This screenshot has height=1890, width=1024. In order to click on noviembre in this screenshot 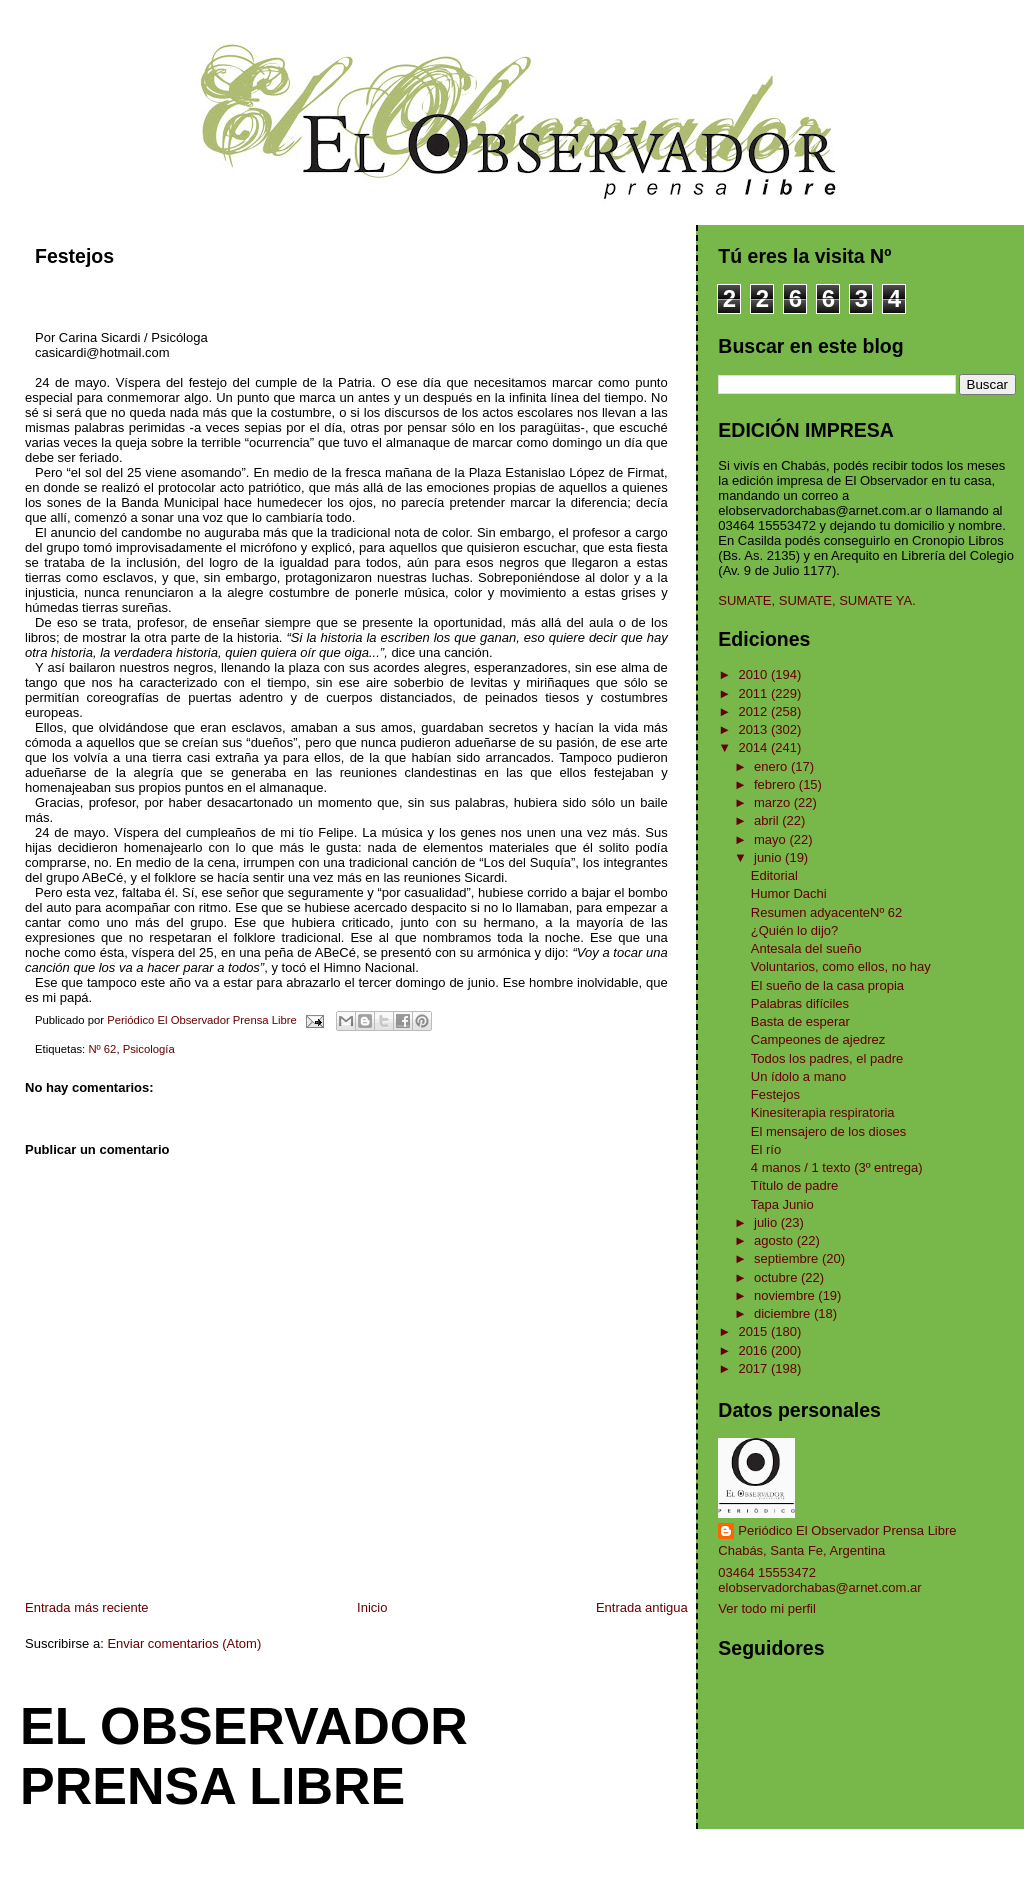, I will do `click(786, 1295)`.